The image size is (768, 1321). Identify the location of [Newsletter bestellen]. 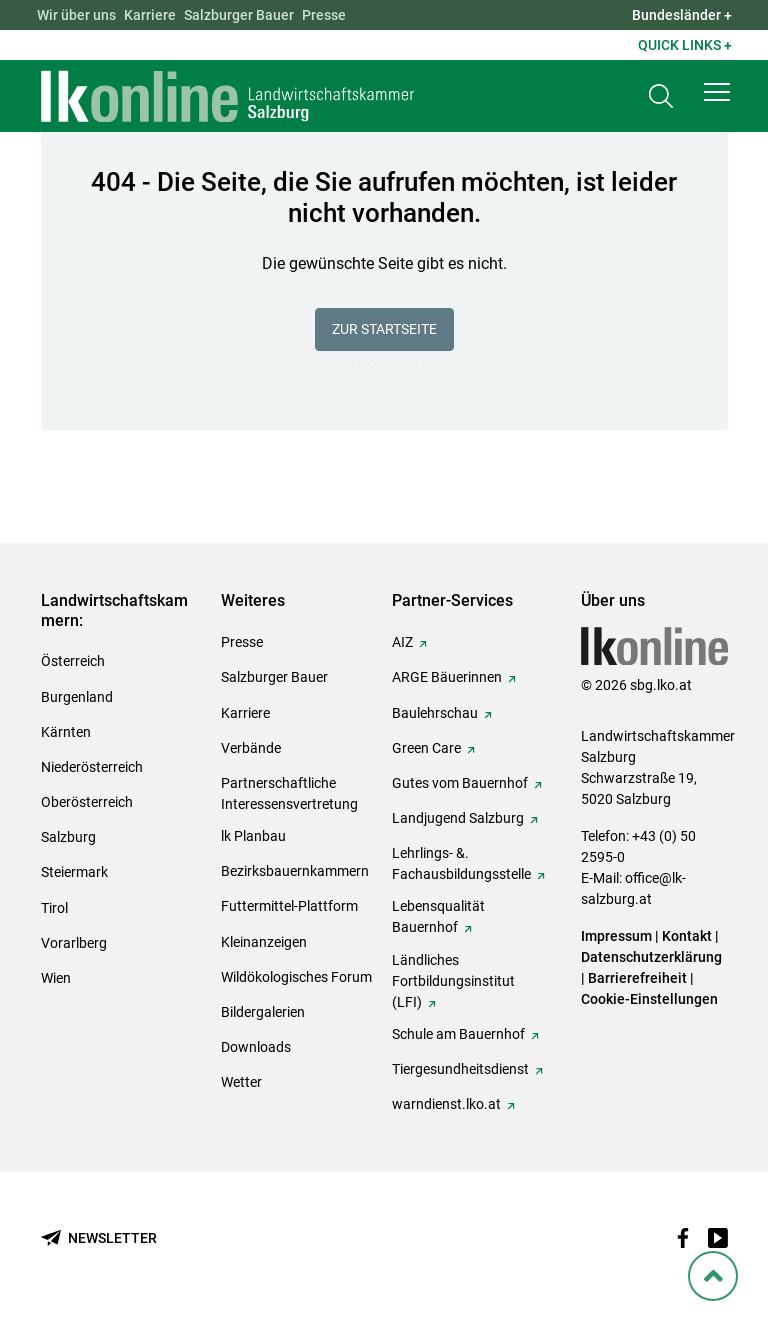
(99, 1238).